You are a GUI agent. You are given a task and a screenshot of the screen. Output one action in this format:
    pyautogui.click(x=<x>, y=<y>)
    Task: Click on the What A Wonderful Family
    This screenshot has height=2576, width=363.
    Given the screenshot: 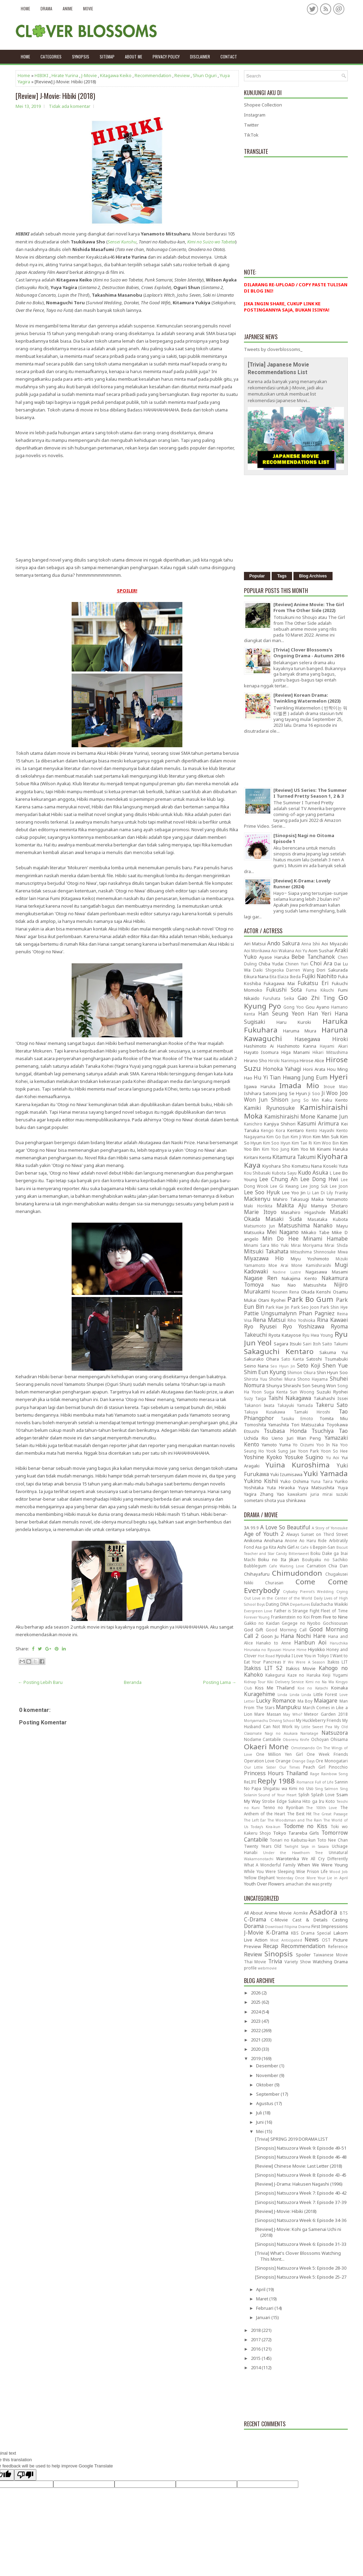 What is the action you would take?
    pyautogui.click(x=270, y=1865)
    